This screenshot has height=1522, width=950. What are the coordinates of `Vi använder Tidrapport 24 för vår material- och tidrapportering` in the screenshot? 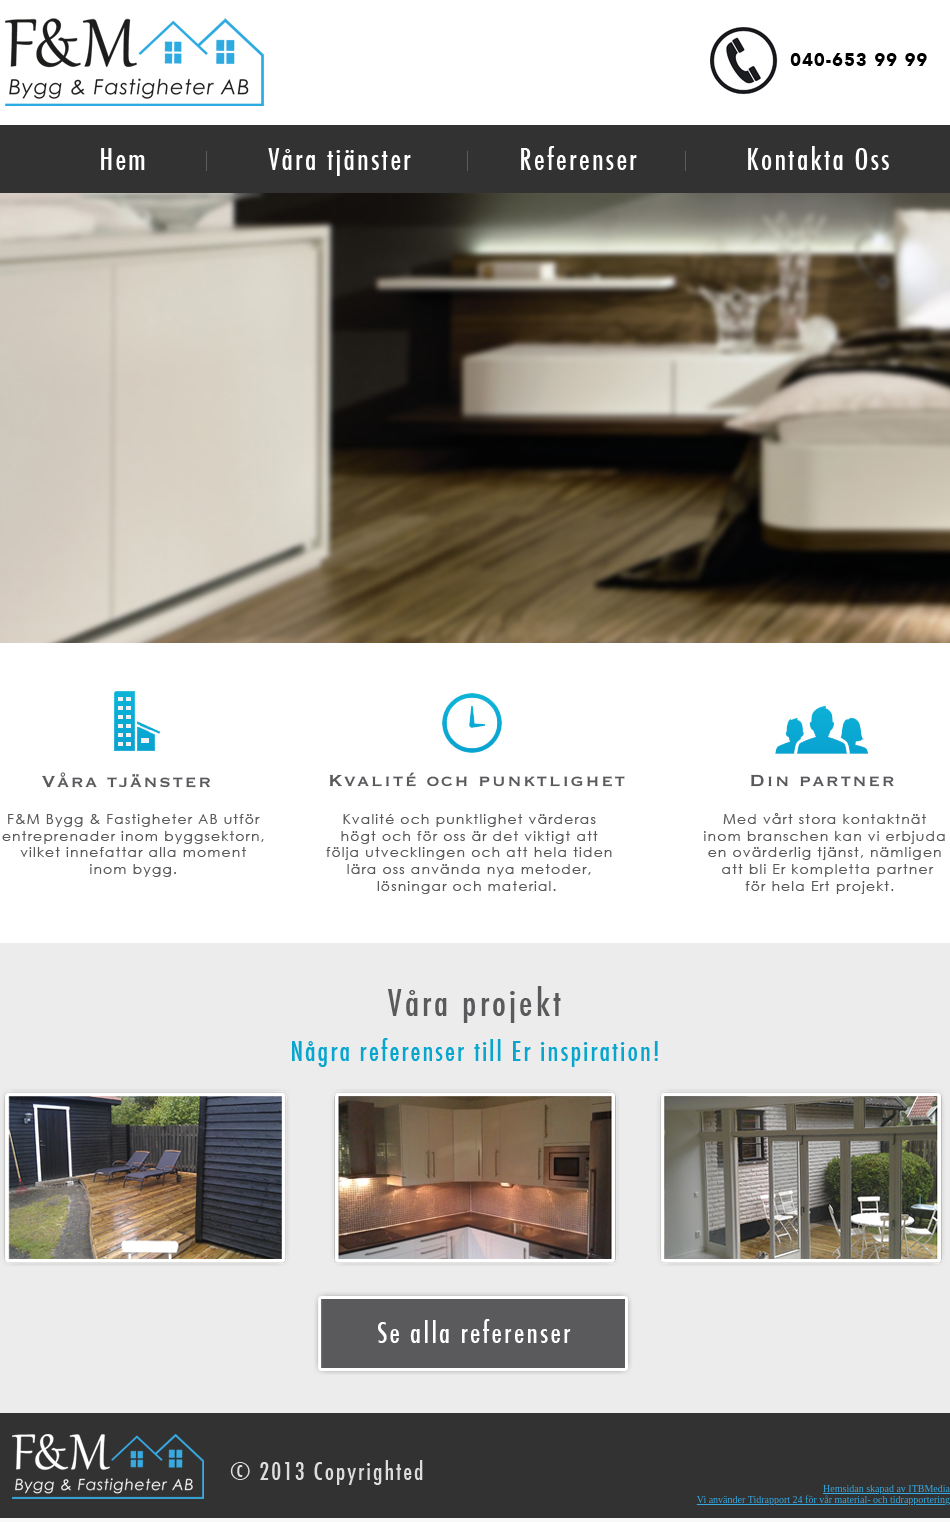 It's located at (823, 1499).